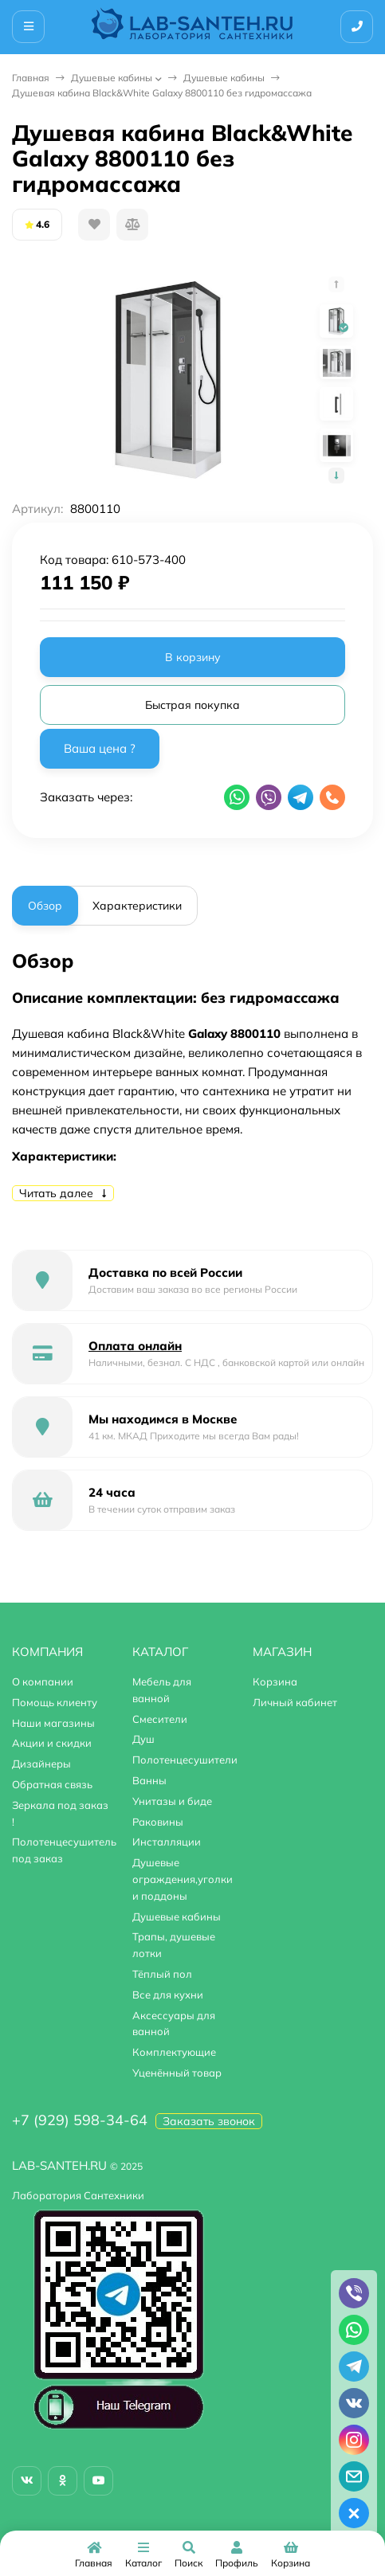 Image resolution: width=385 pixels, height=2576 pixels. Describe the element at coordinates (149, 1780) in the screenshot. I see `Ванны` at that location.